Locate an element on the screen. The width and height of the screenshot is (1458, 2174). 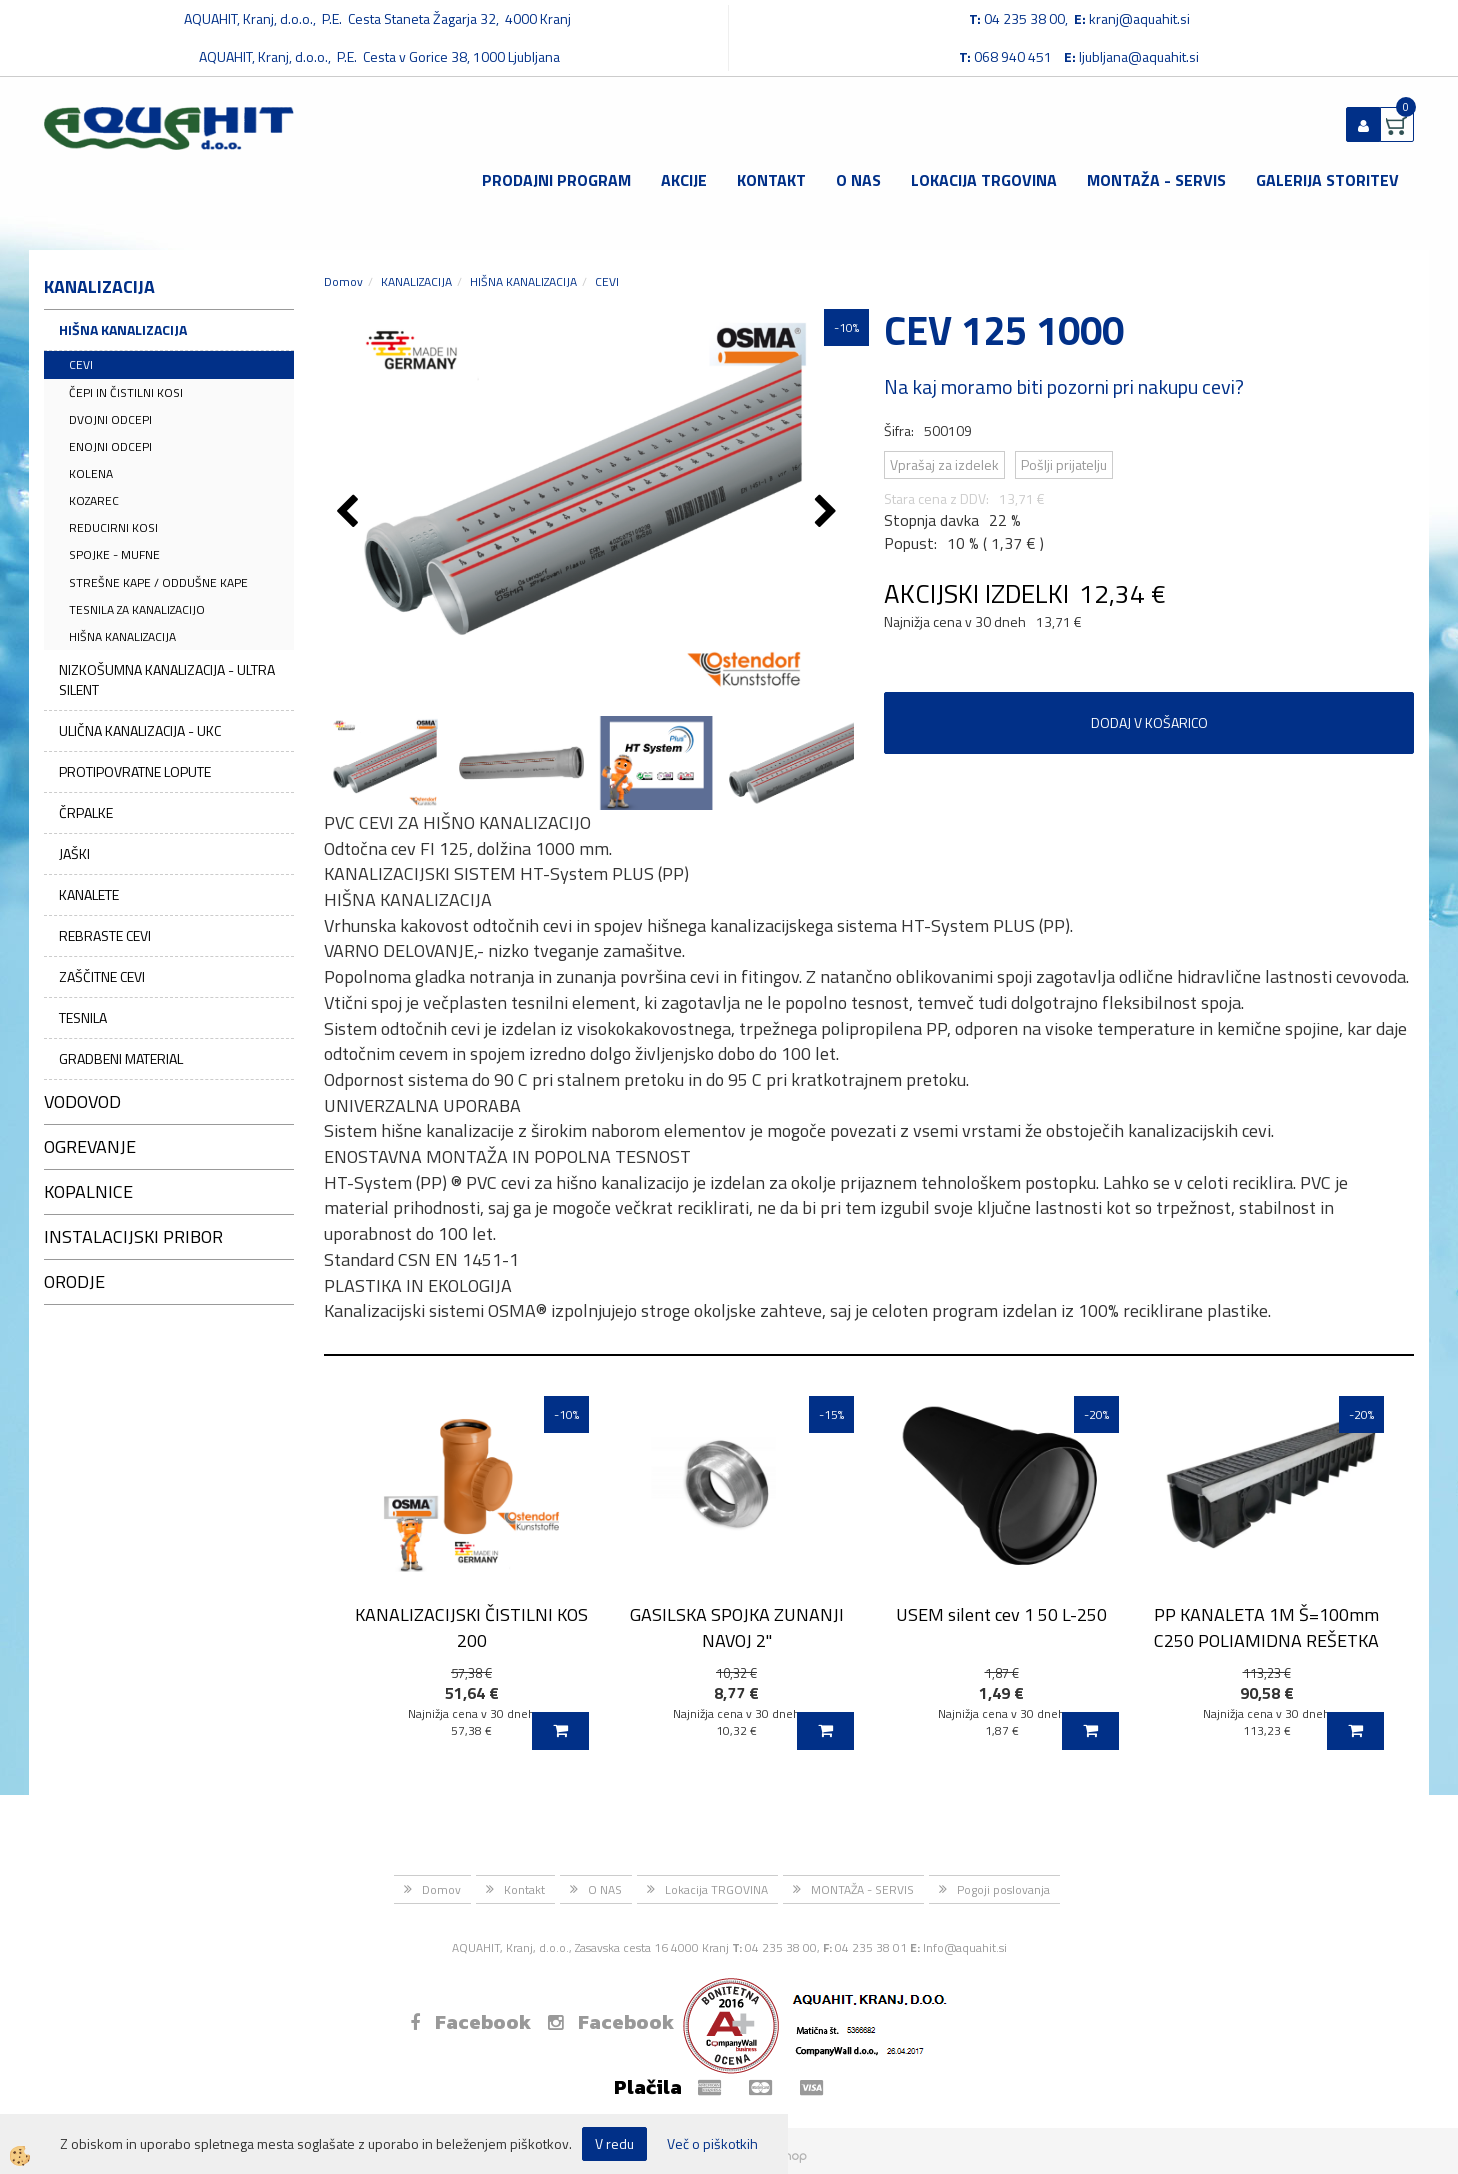
Prodajni program is located at coordinates (556, 180).